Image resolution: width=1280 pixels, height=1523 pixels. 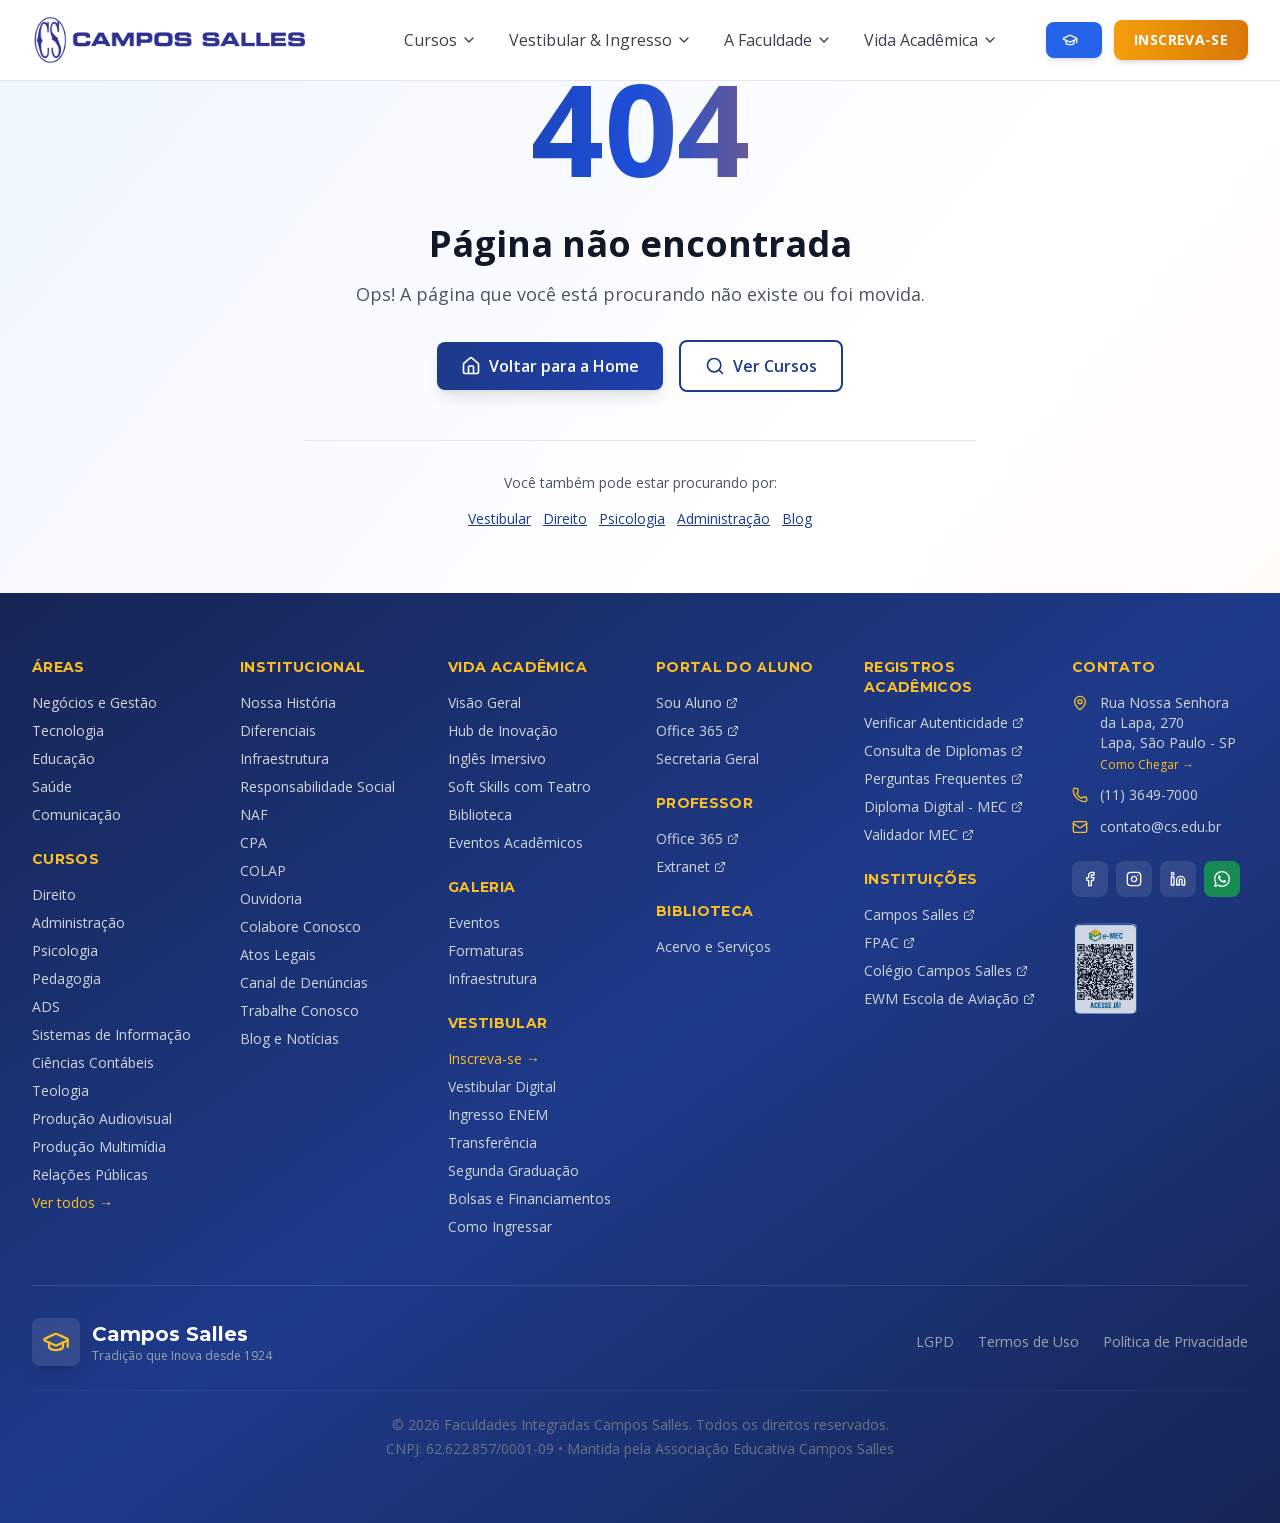 What do you see at coordinates (253, 842) in the screenshot?
I see `CPA` at bounding box center [253, 842].